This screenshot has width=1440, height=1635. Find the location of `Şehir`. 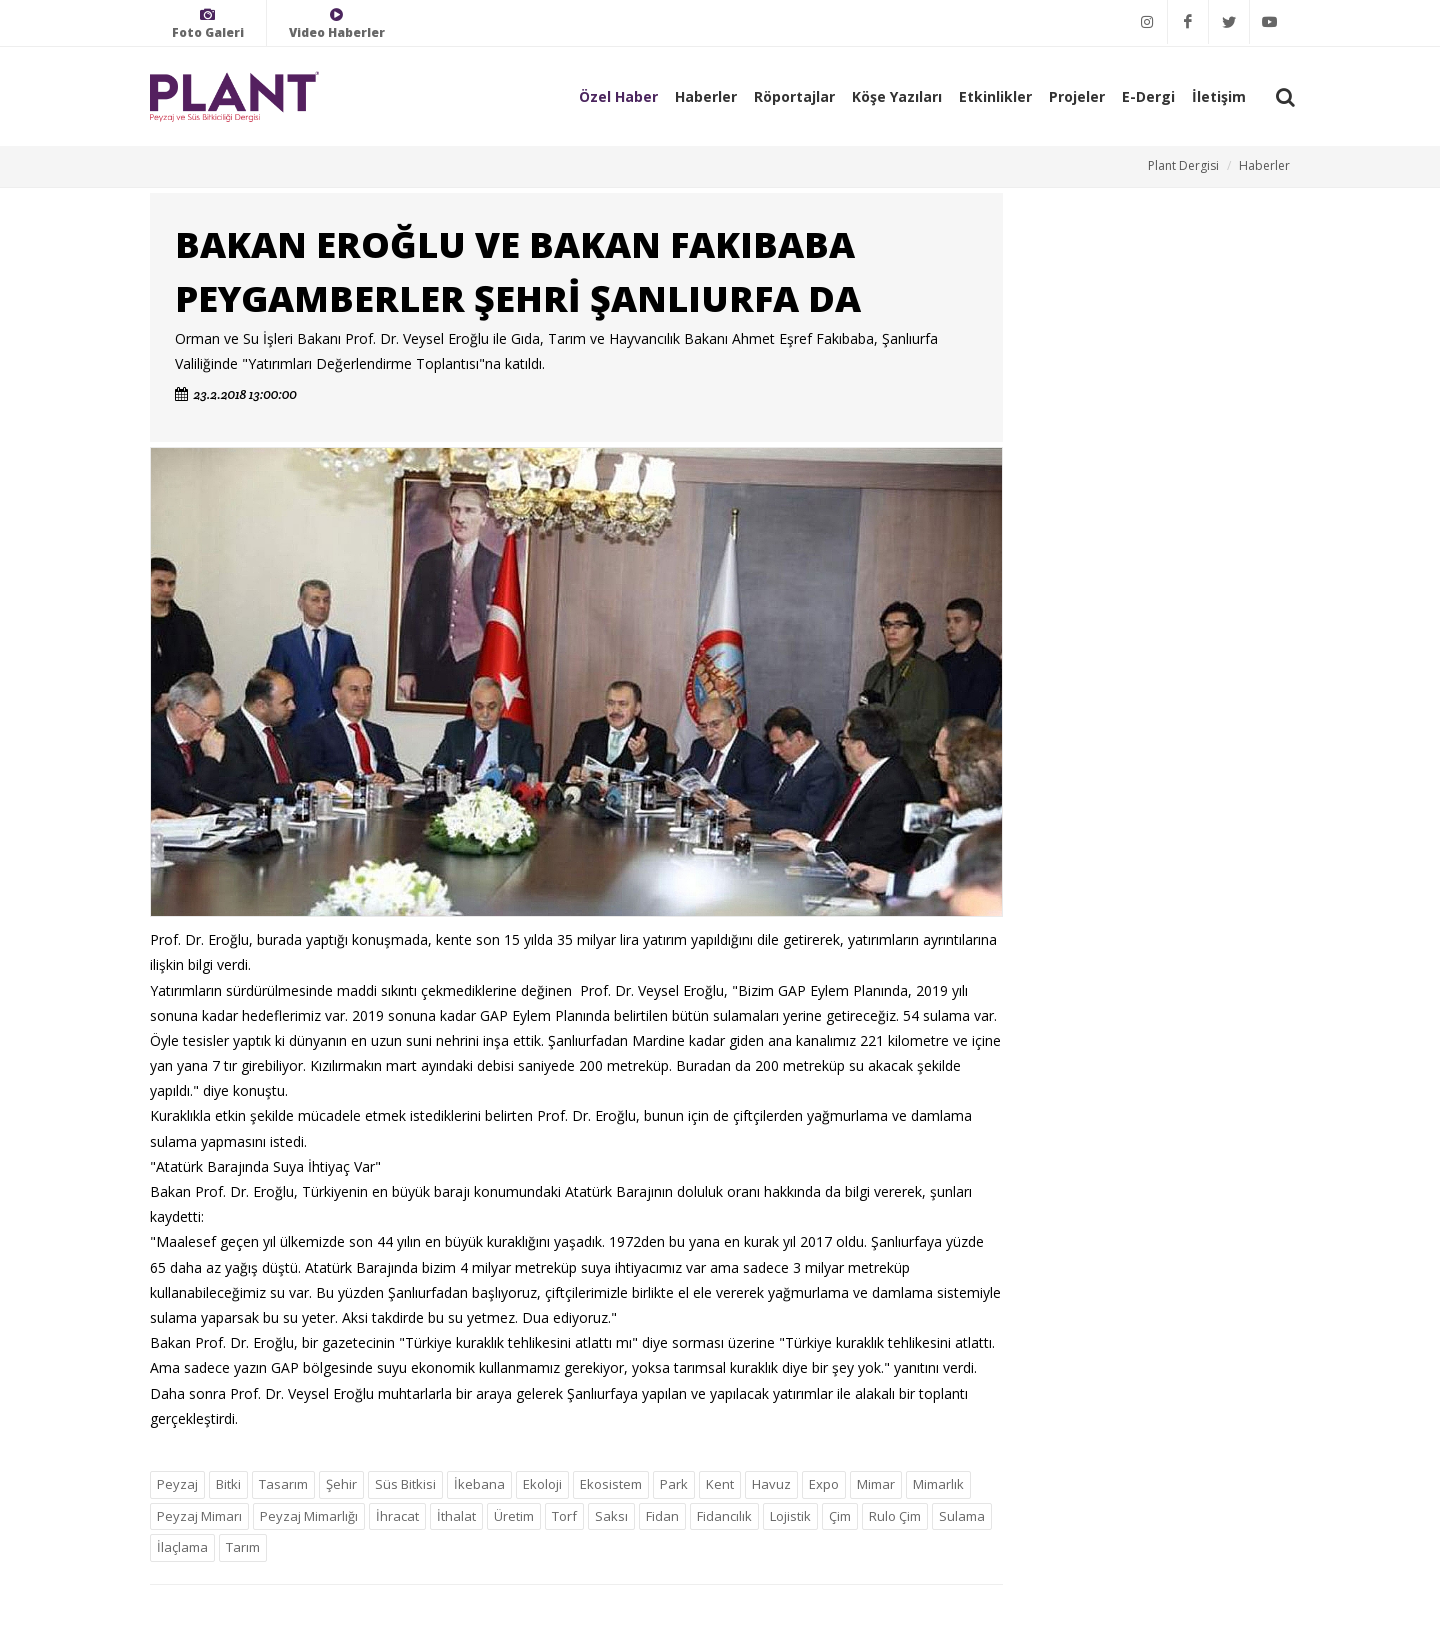

Şehir is located at coordinates (341, 1484).